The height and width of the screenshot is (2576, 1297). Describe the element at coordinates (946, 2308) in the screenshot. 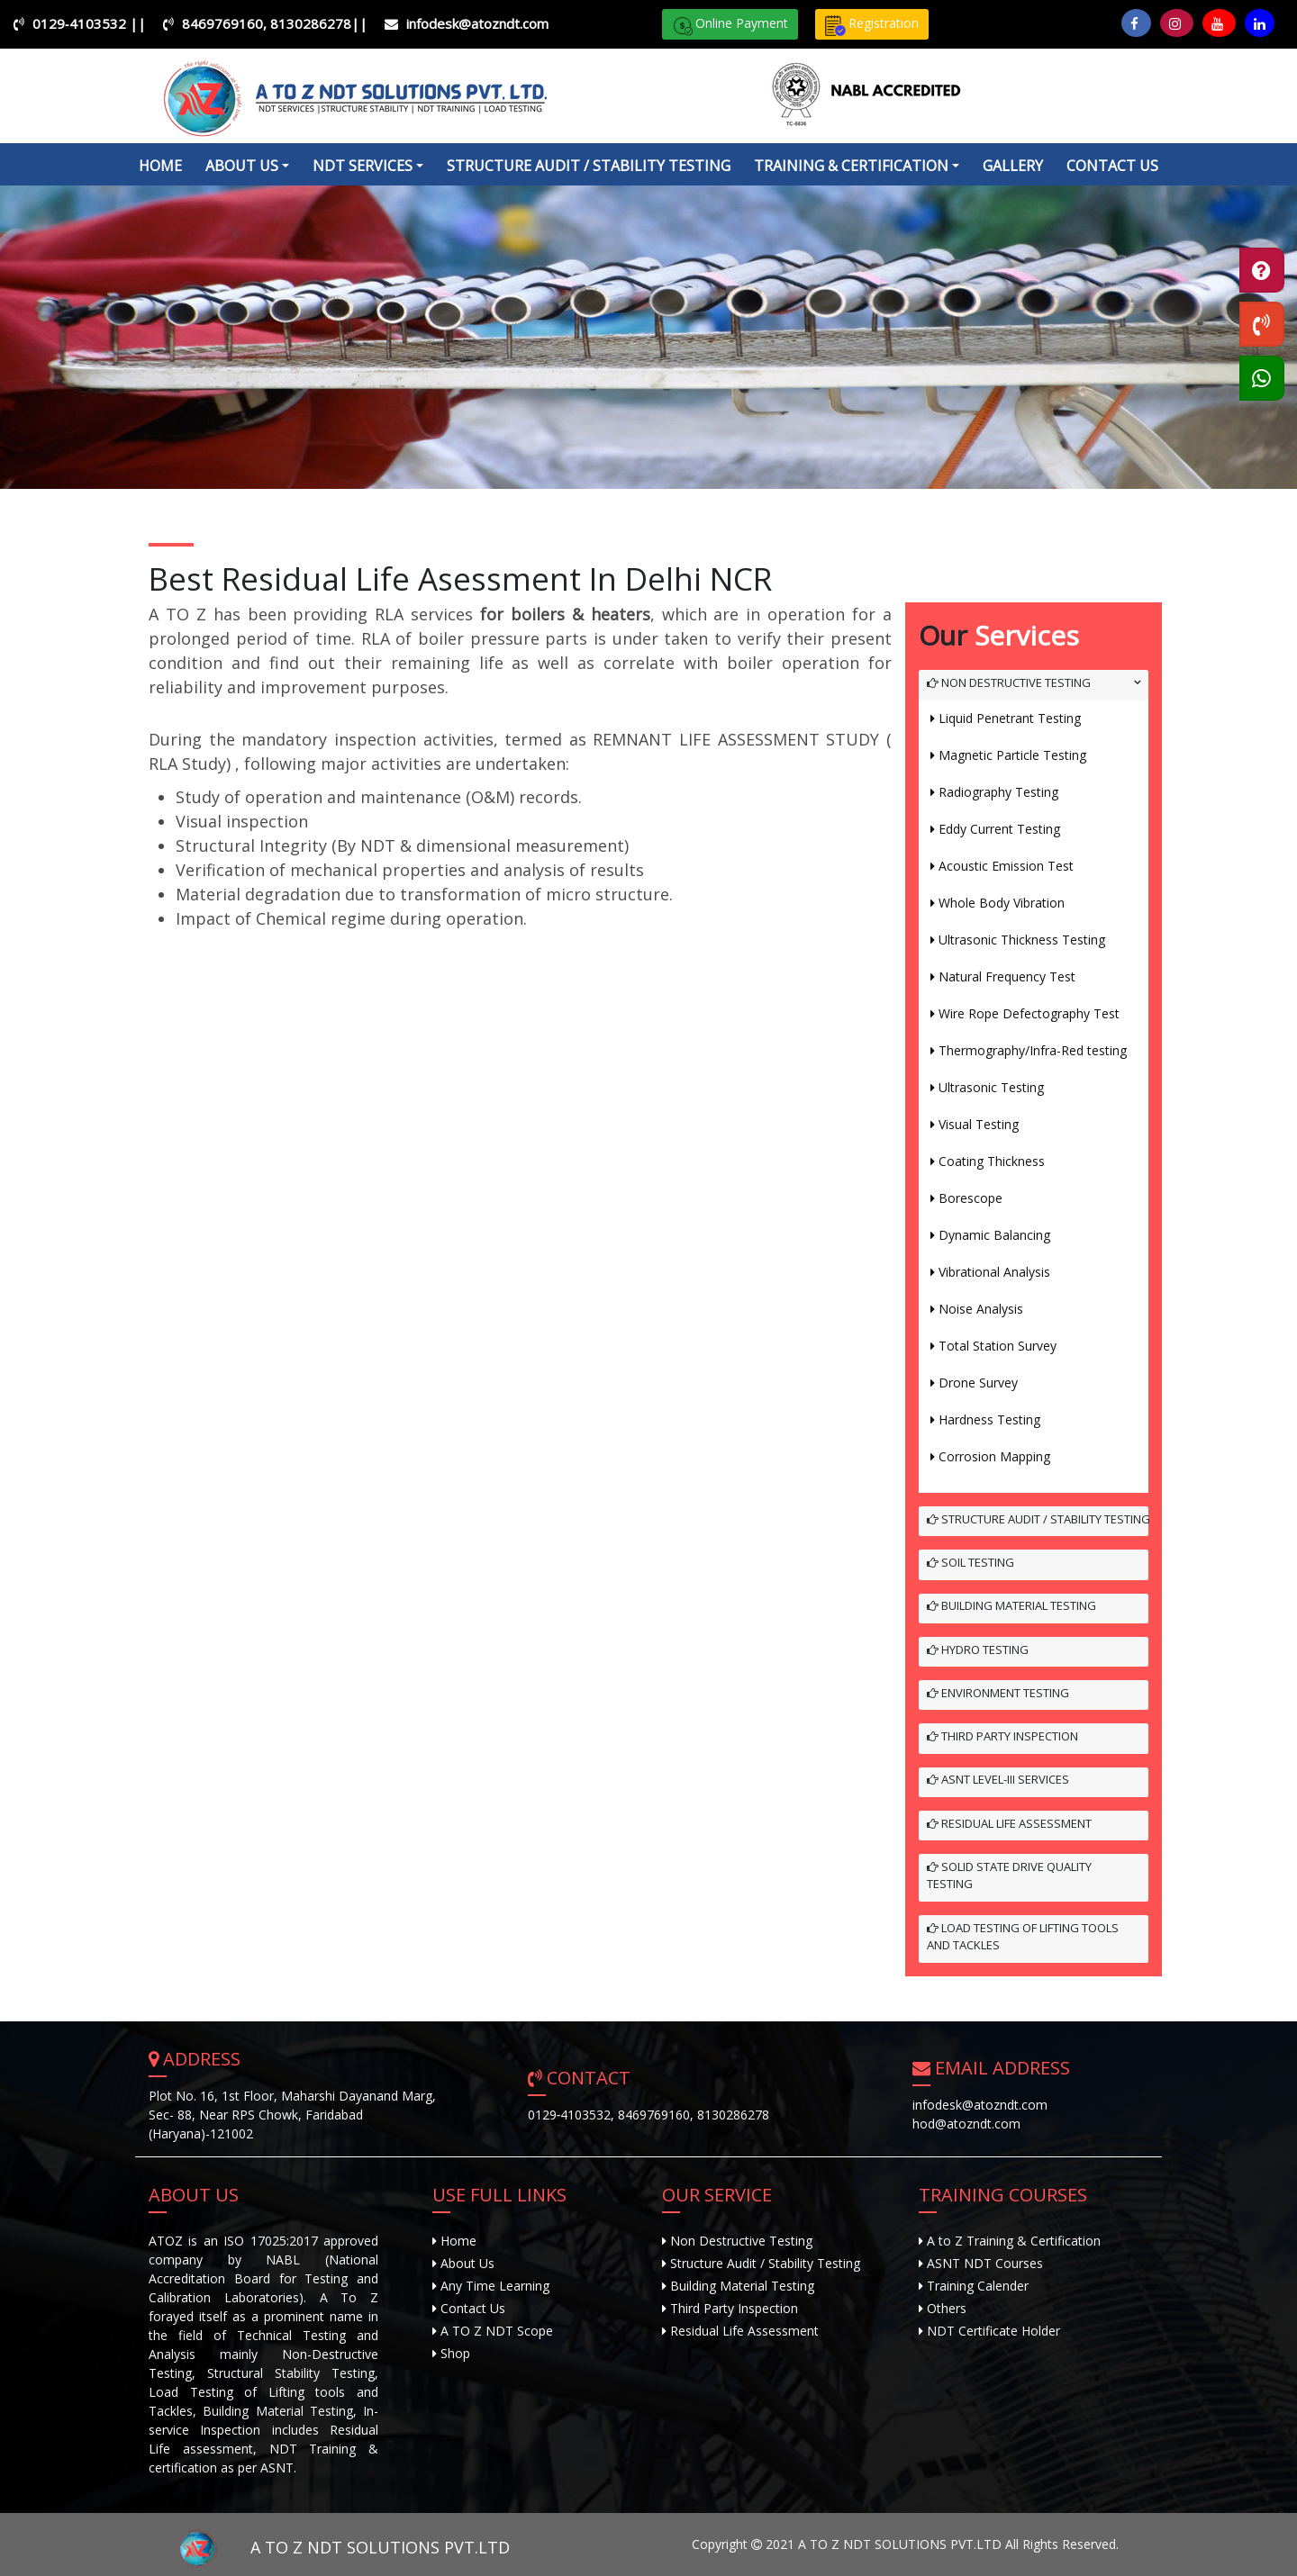

I see `Others` at that location.